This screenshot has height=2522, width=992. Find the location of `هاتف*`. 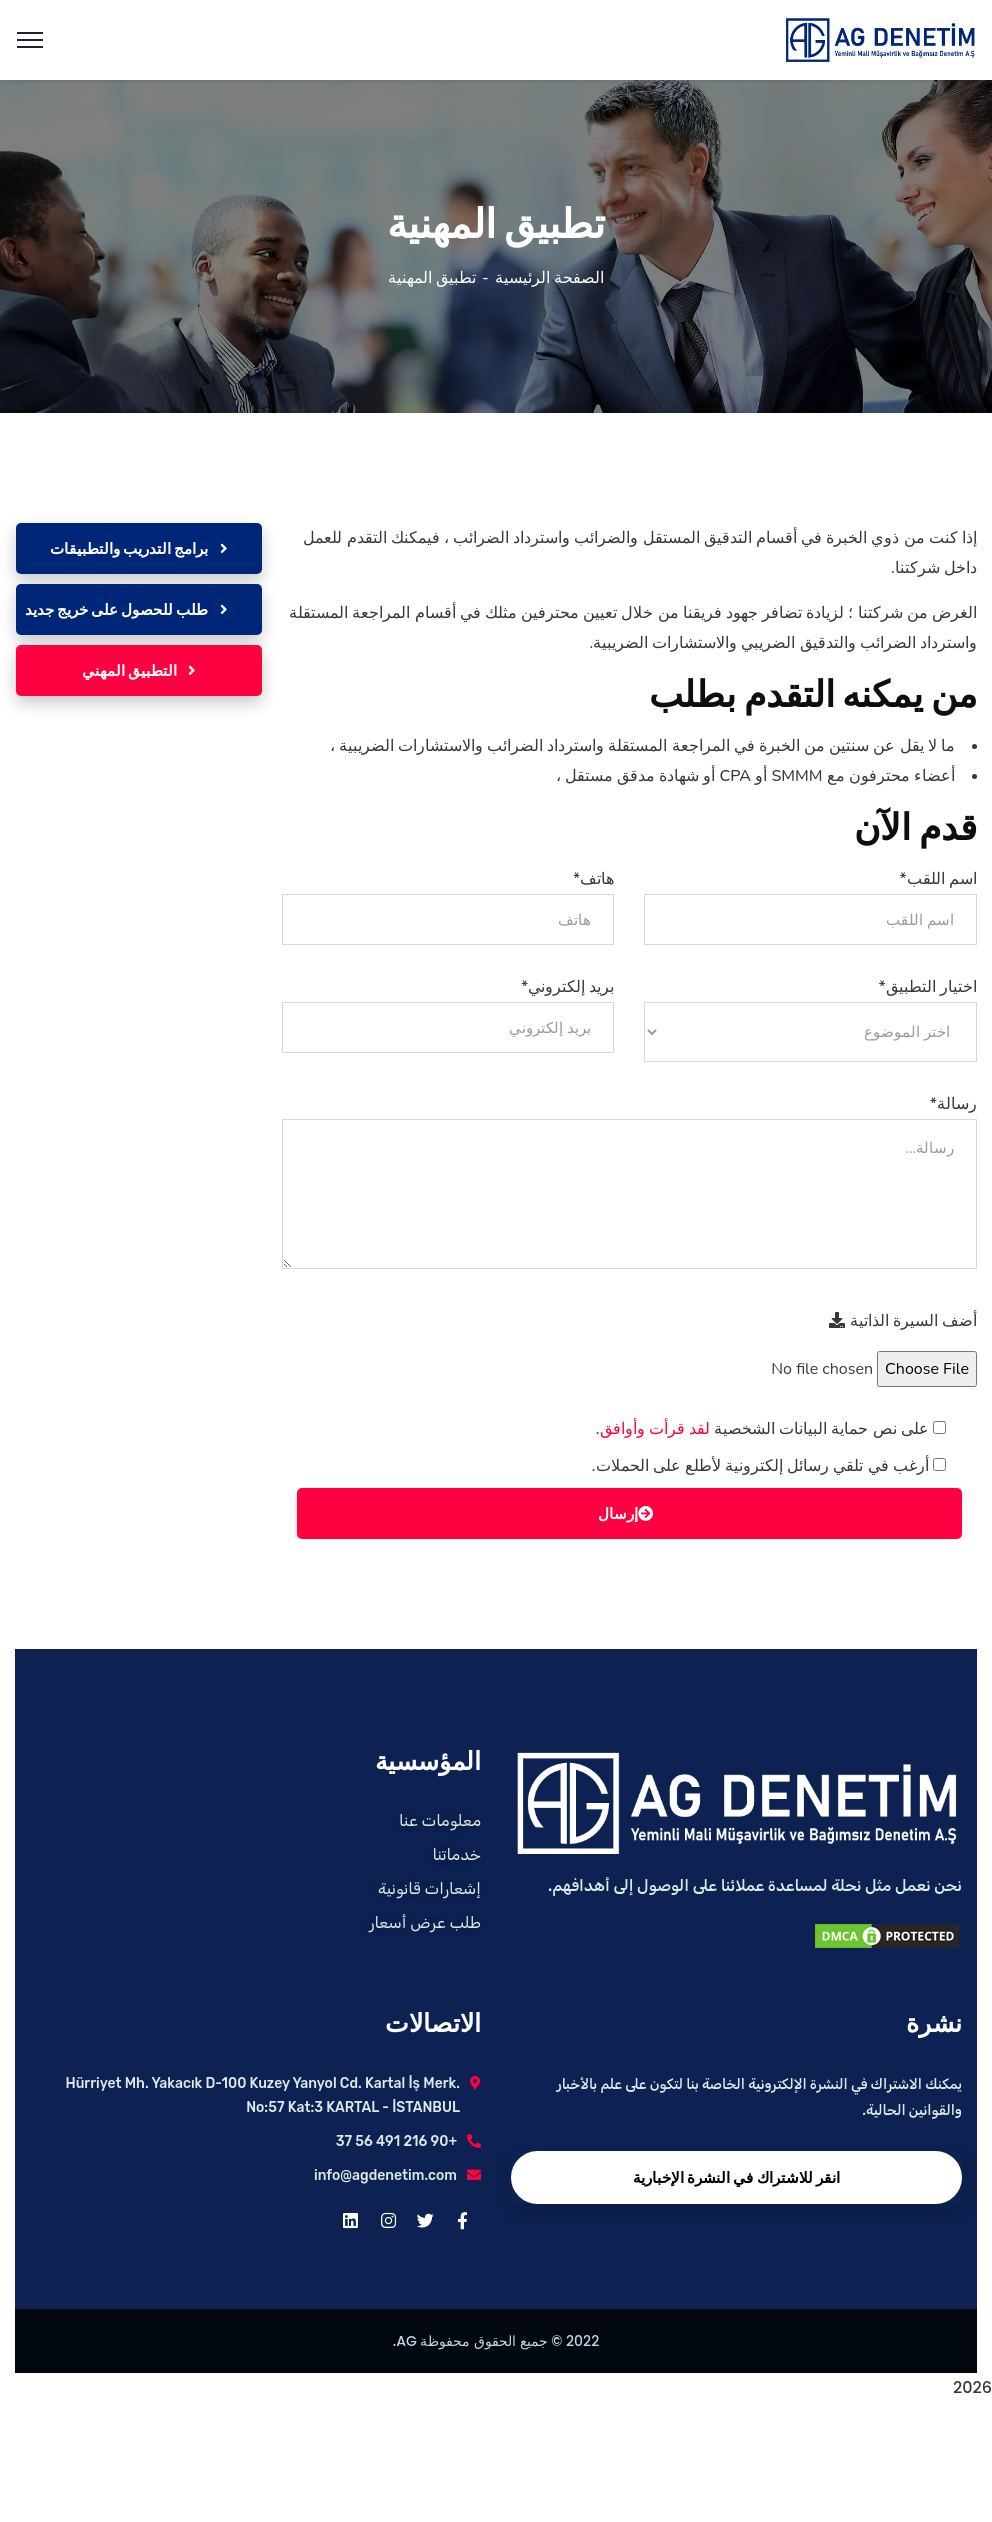

هاتف* is located at coordinates (593, 879).